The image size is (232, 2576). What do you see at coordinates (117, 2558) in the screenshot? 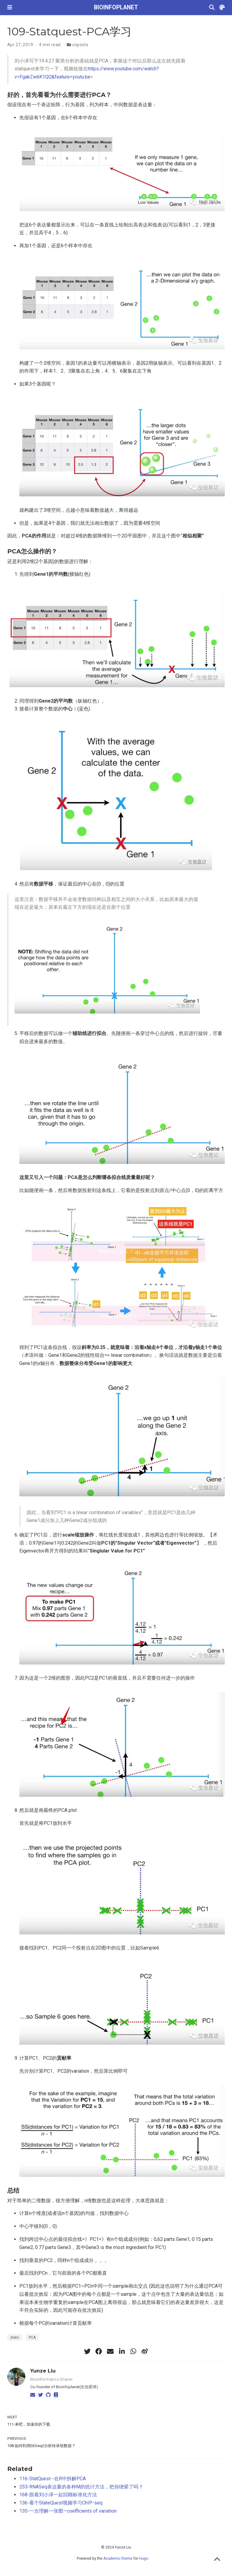
I see `Academic theme` at bounding box center [117, 2558].